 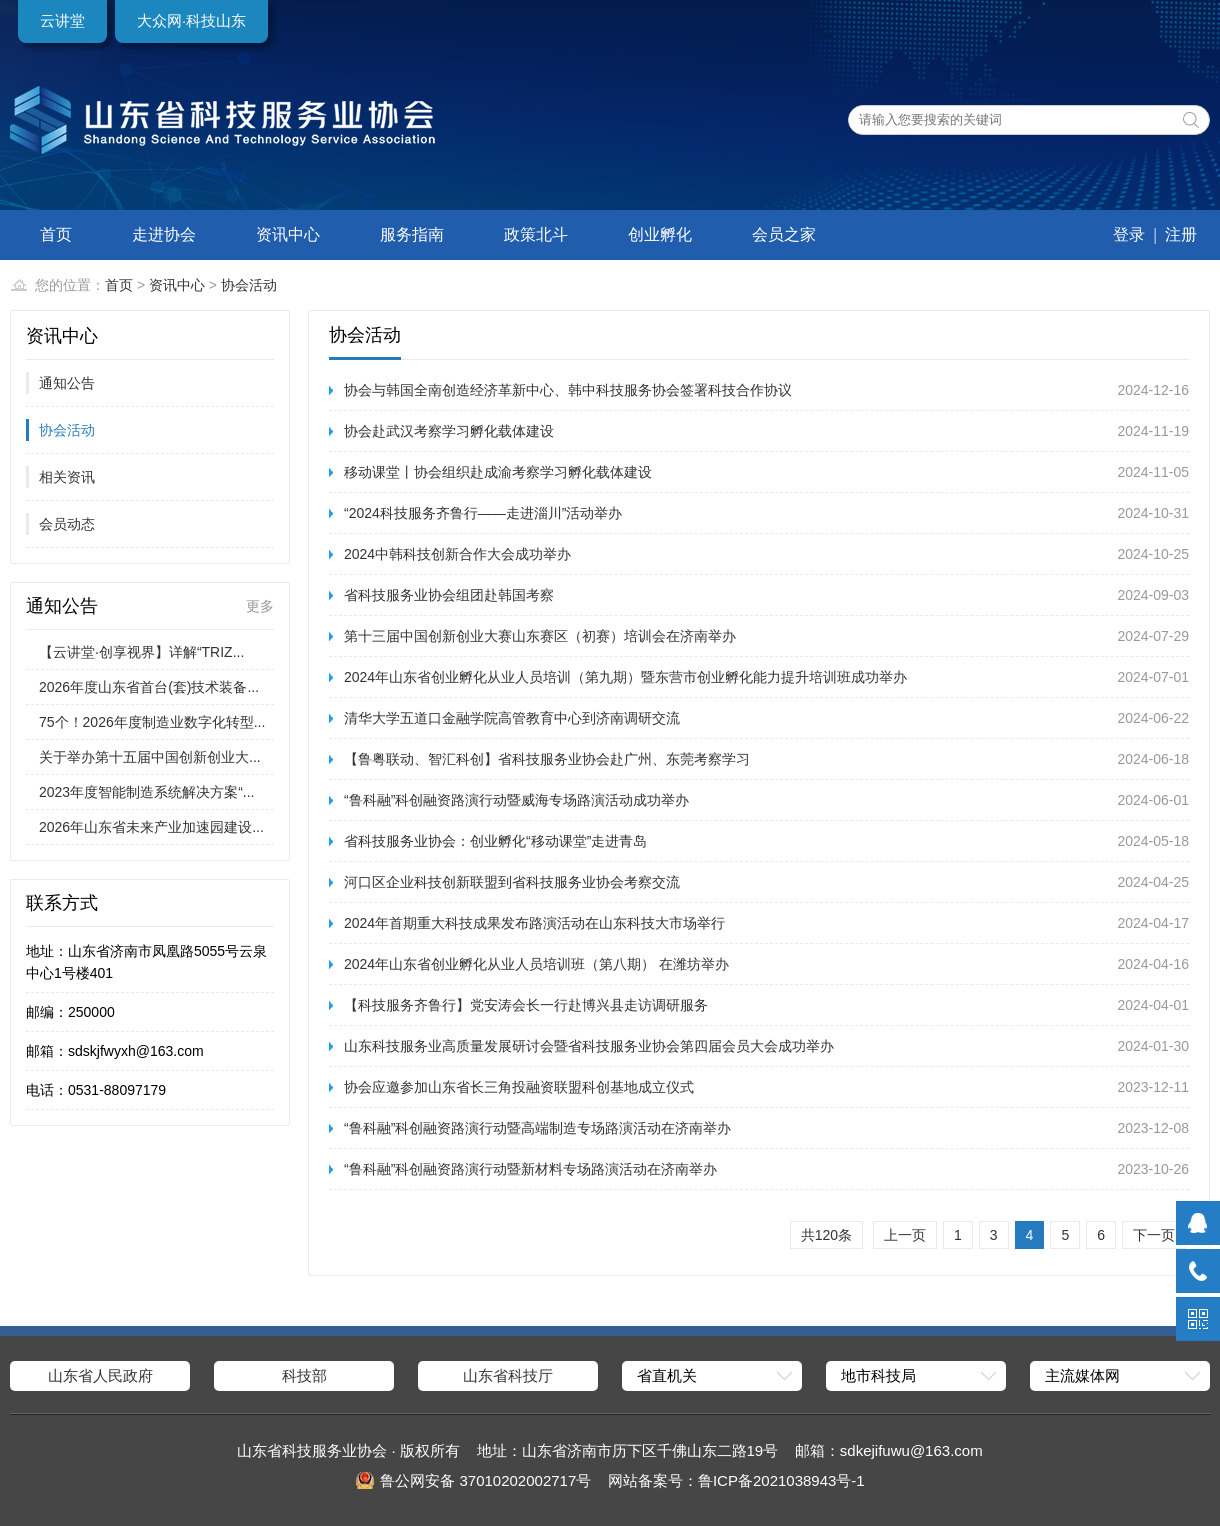 I want to click on 第十三届中国创新创业大赛山东赛区（初赛）培训会在济南举办, so click(x=540, y=636).